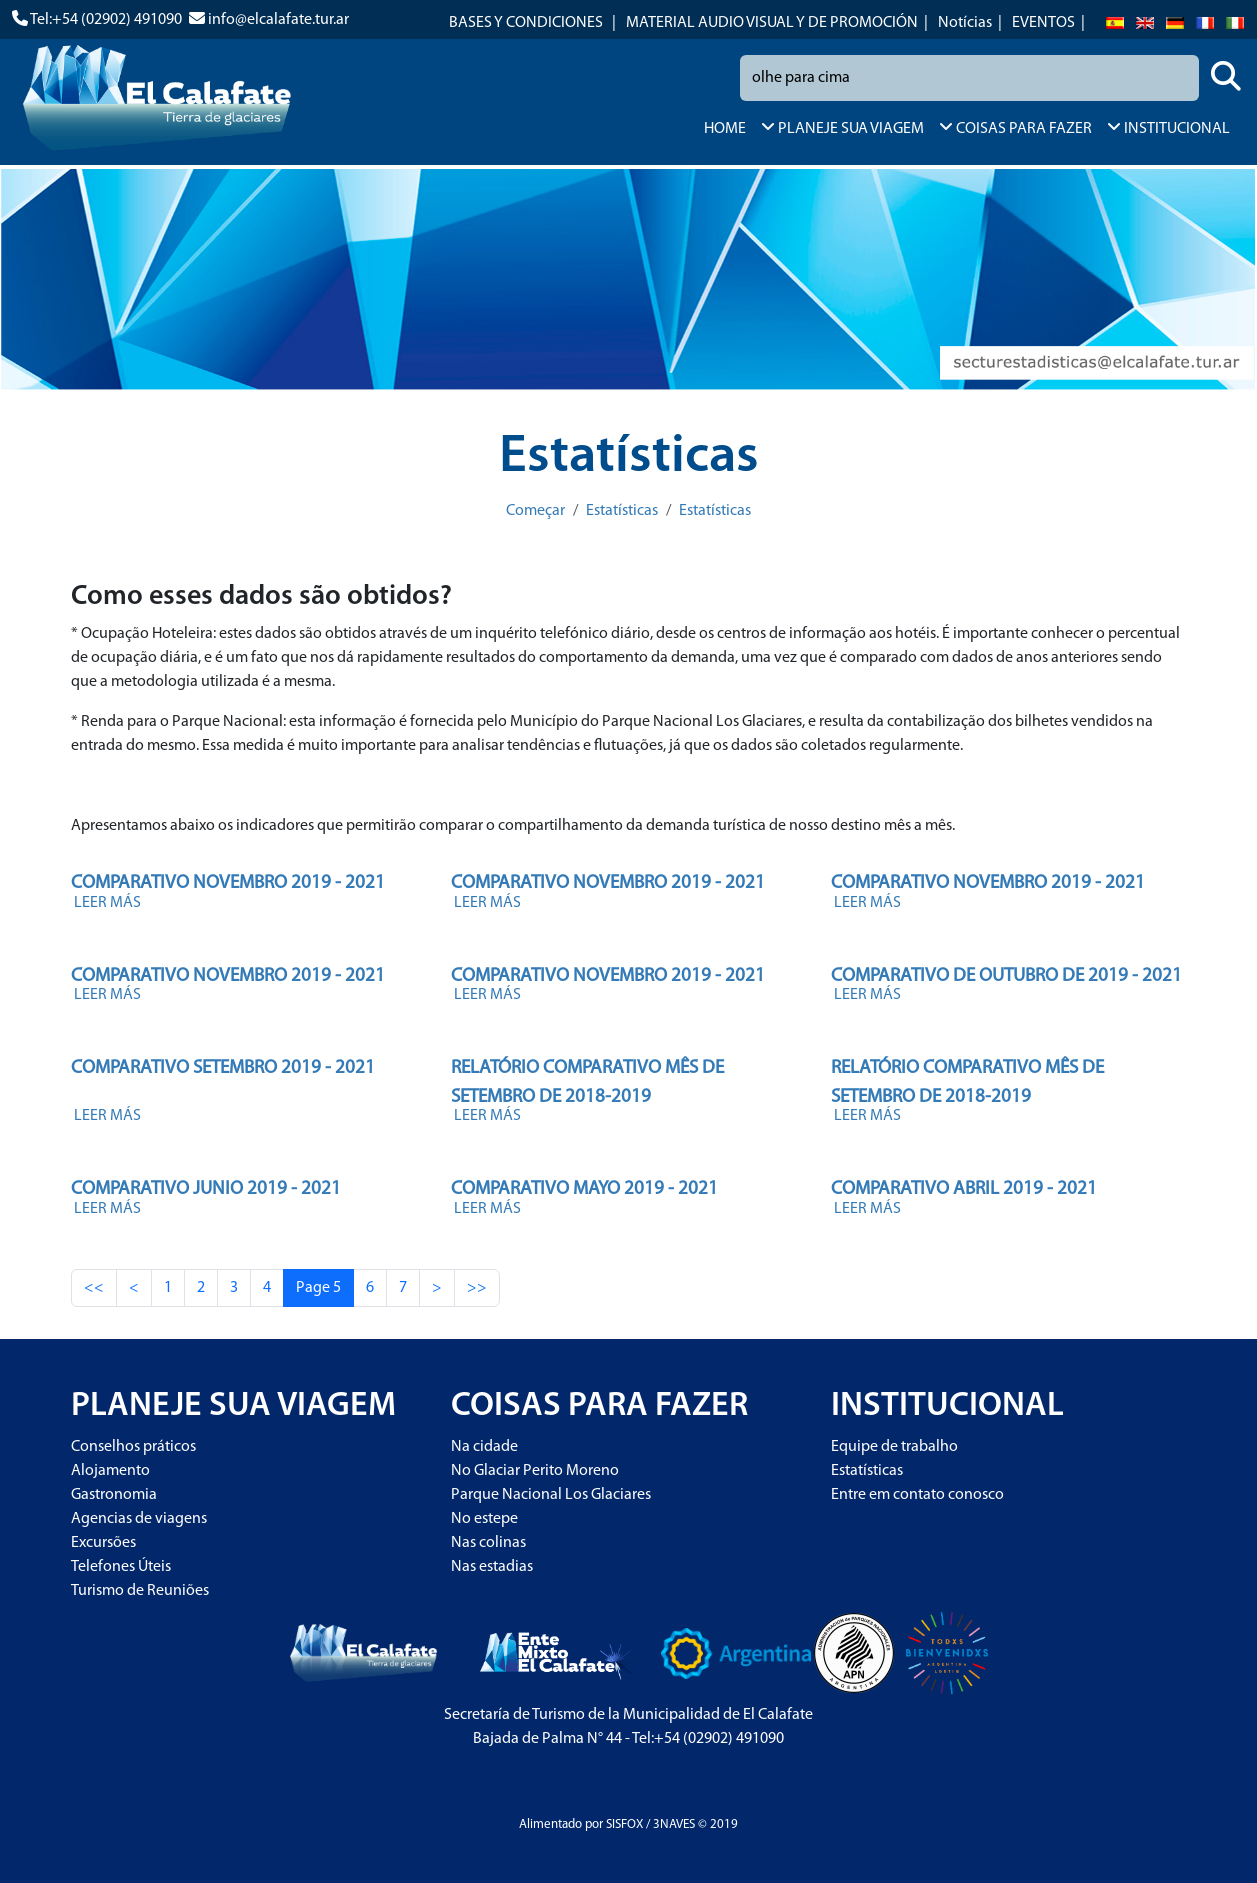 Image resolution: width=1257 pixels, height=1883 pixels. What do you see at coordinates (477, 1288) in the screenshot?
I see `>>` at bounding box center [477, 1288].